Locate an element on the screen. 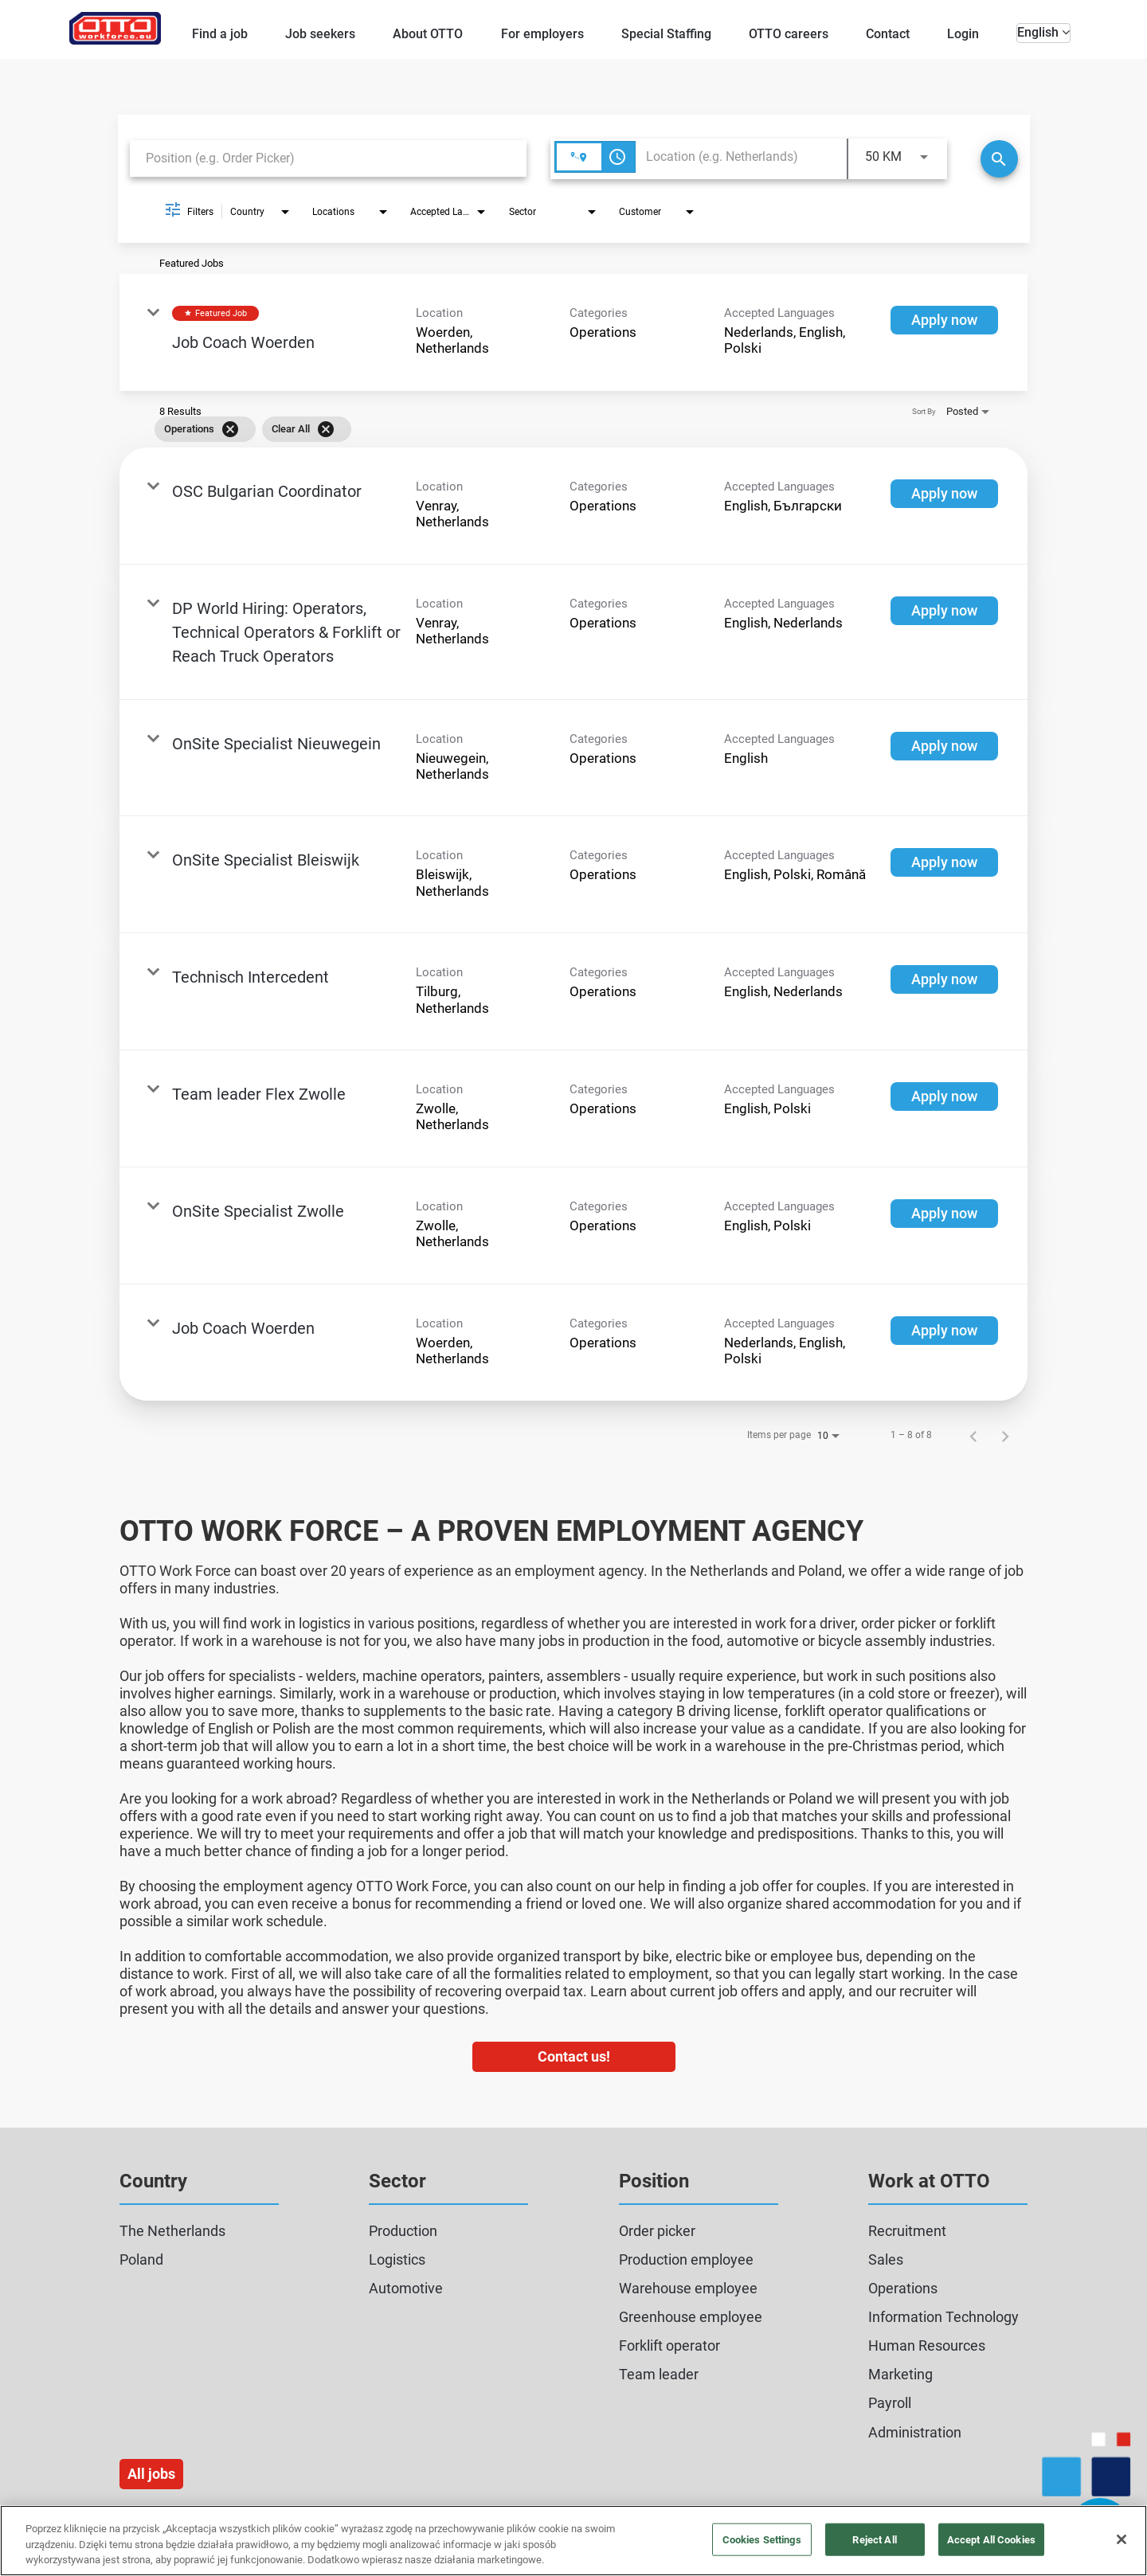 The width and height of the screenshot is (1147, 2576). [Close] is located at coordinates (1121, 2539).